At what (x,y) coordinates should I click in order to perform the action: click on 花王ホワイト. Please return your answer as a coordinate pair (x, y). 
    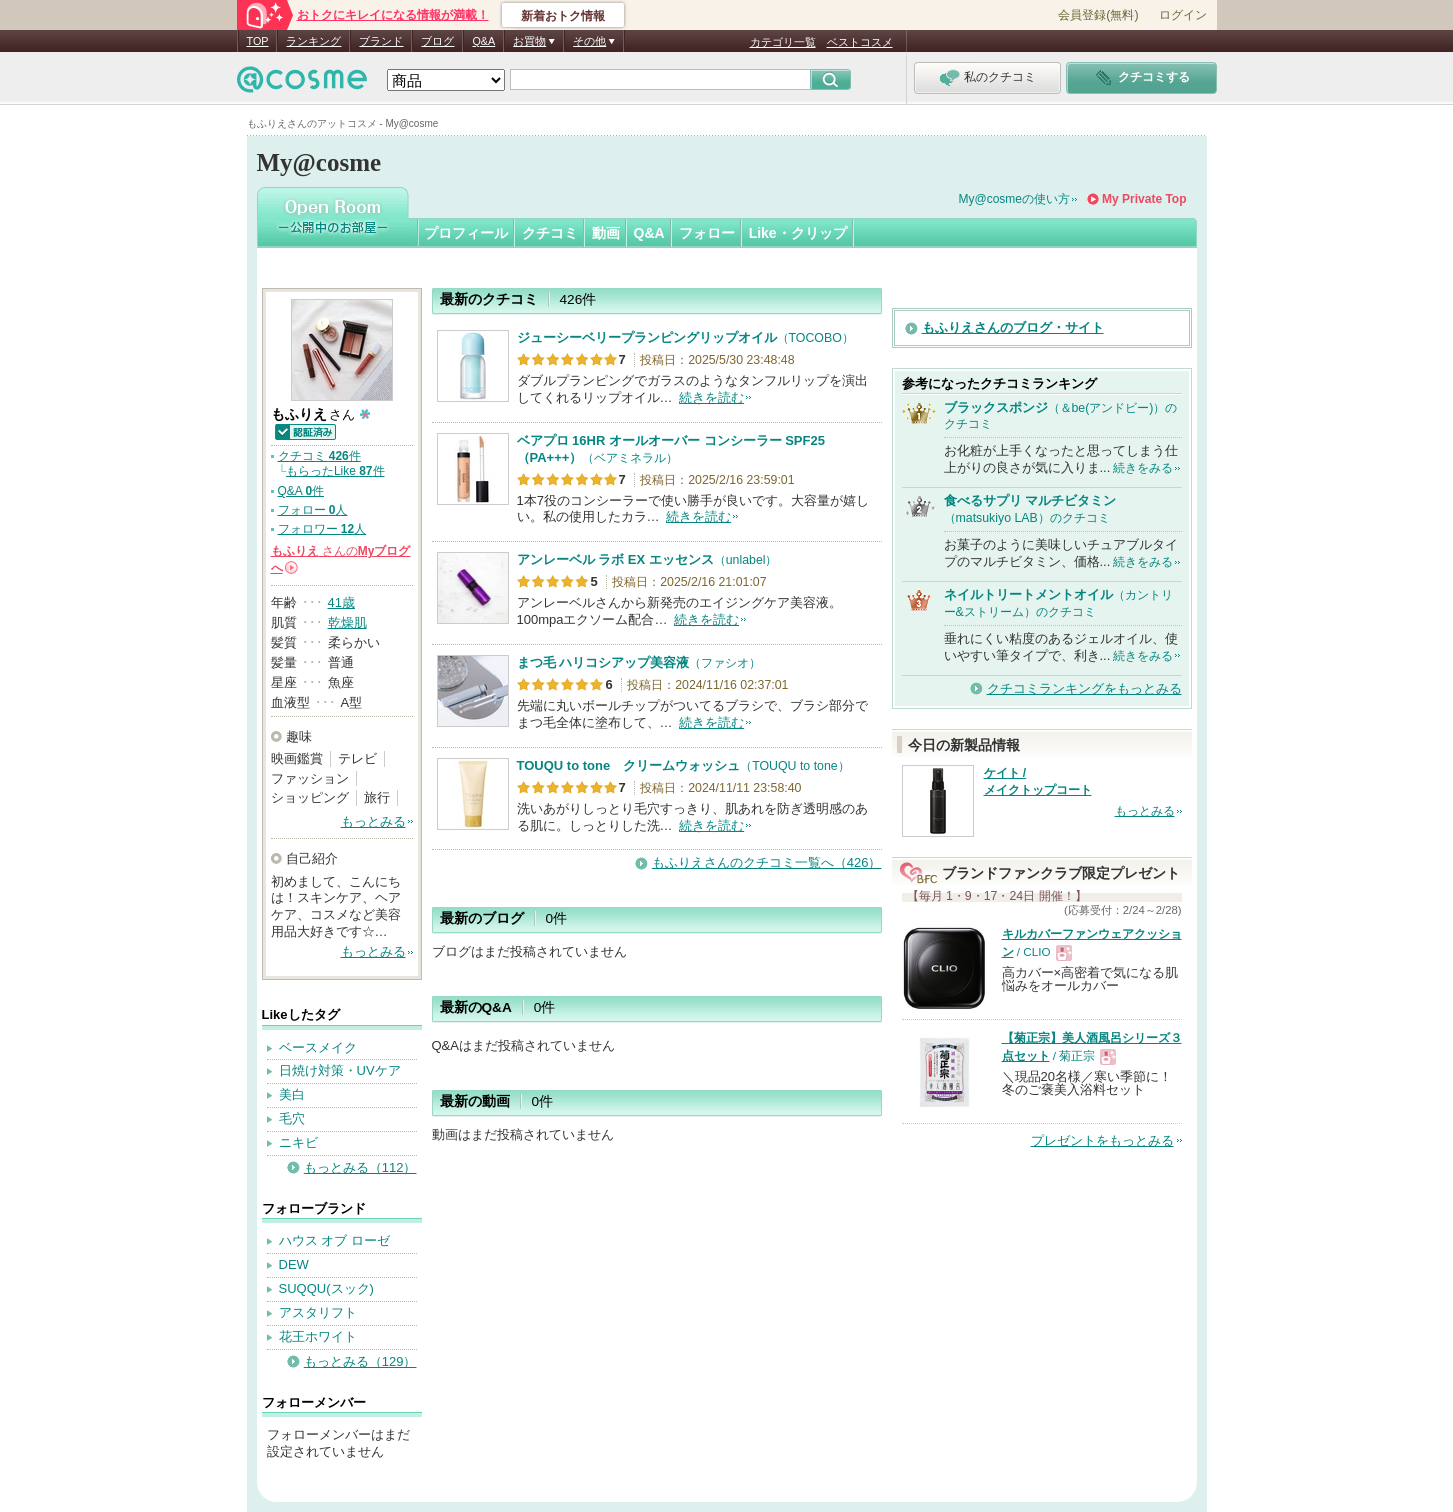
    Looking at the image, I should click on (318, 1336).